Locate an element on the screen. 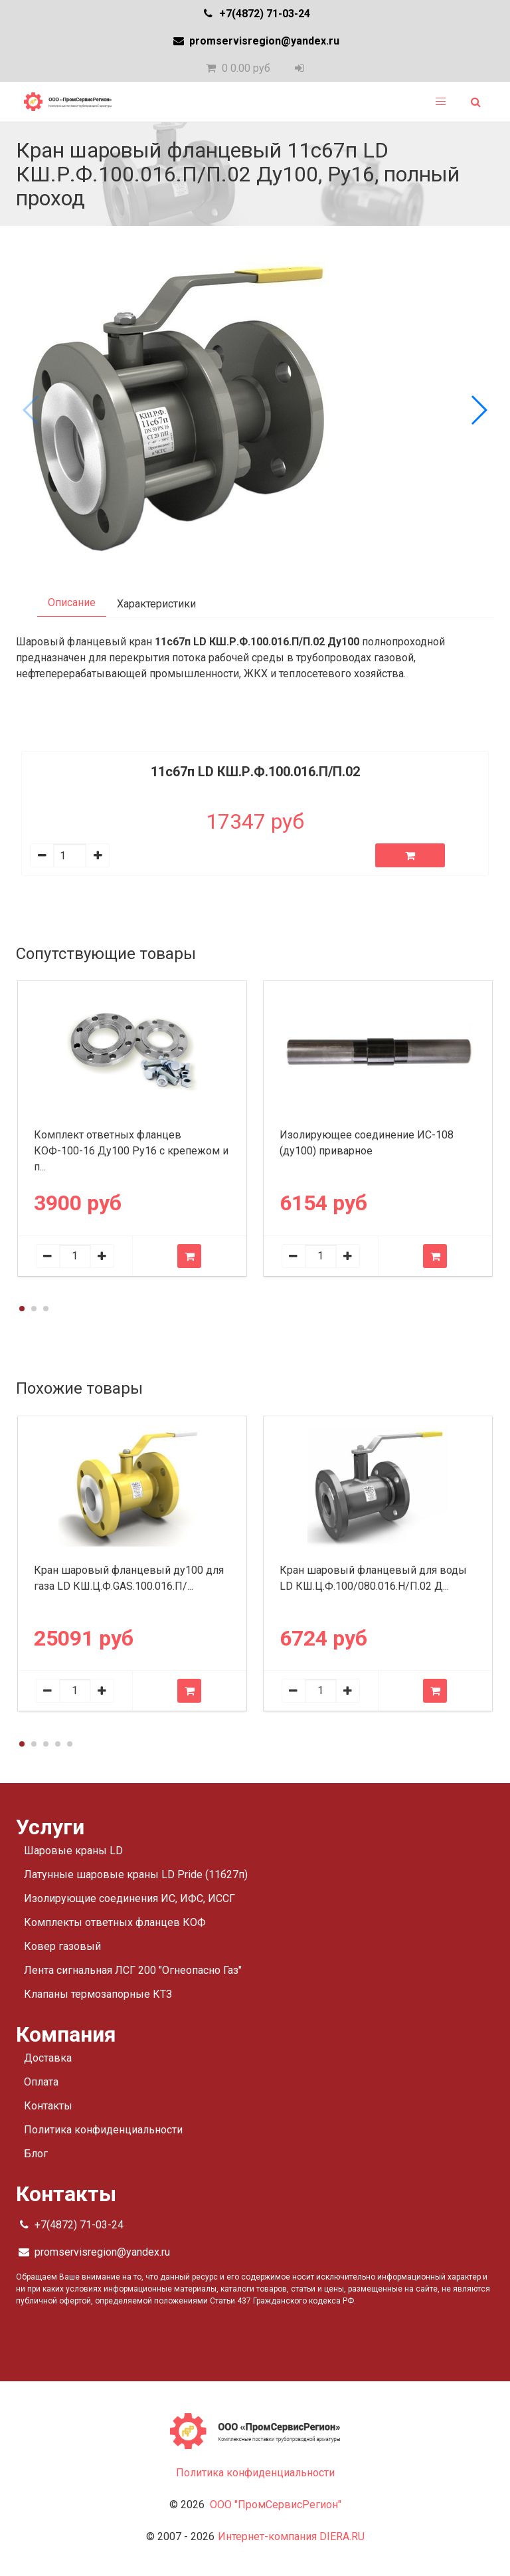  Характеристики is located at coordinates (156, 603).